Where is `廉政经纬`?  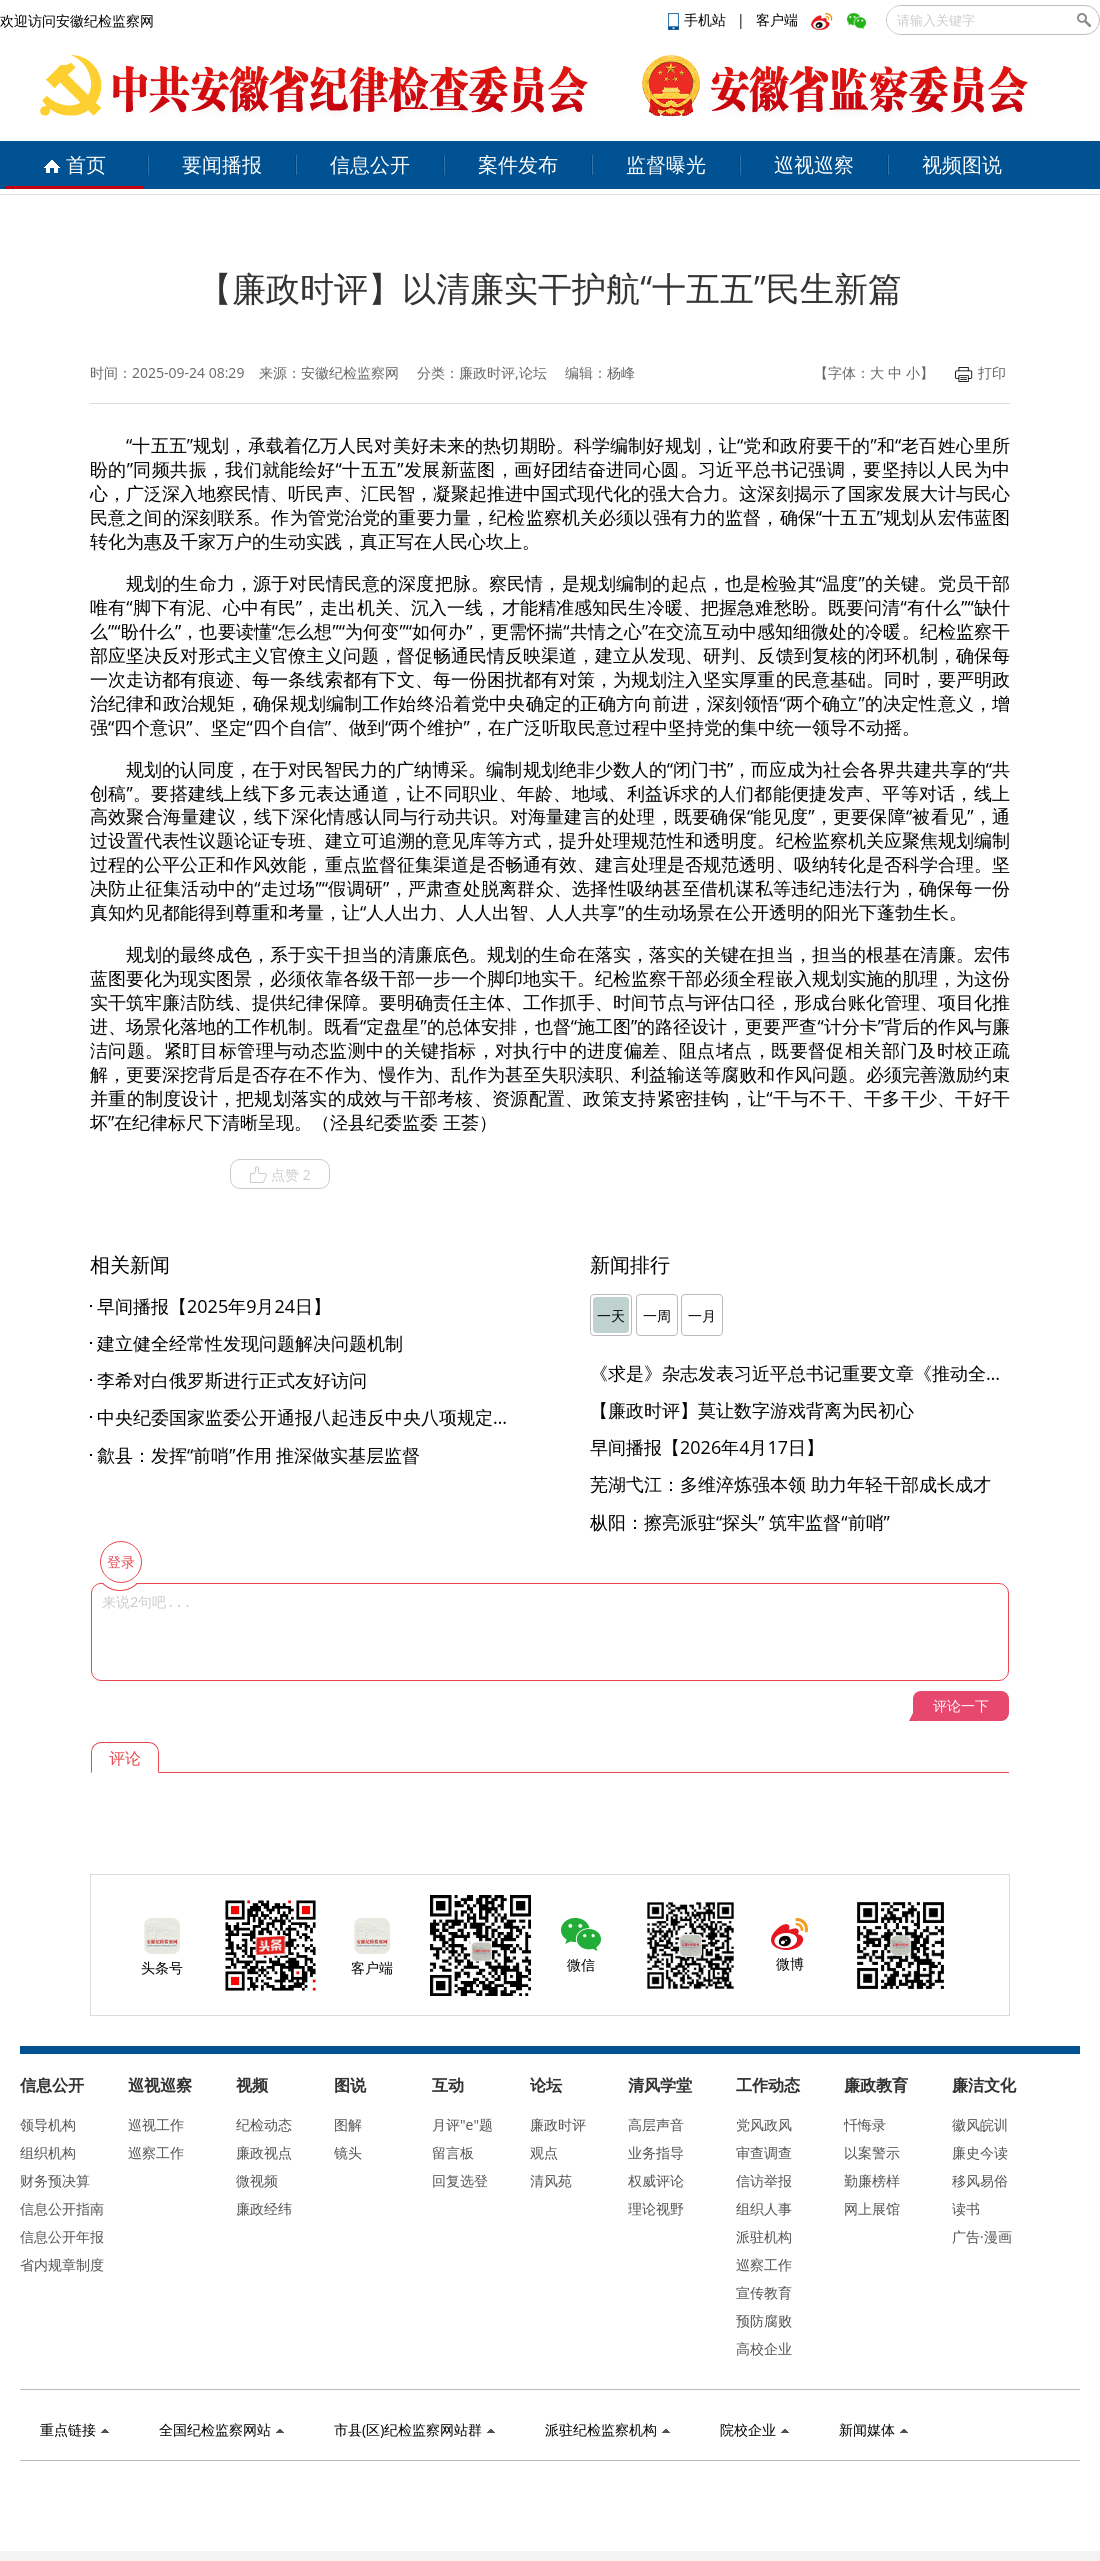 廉政经纬 is located at coordinates (264, 2208).